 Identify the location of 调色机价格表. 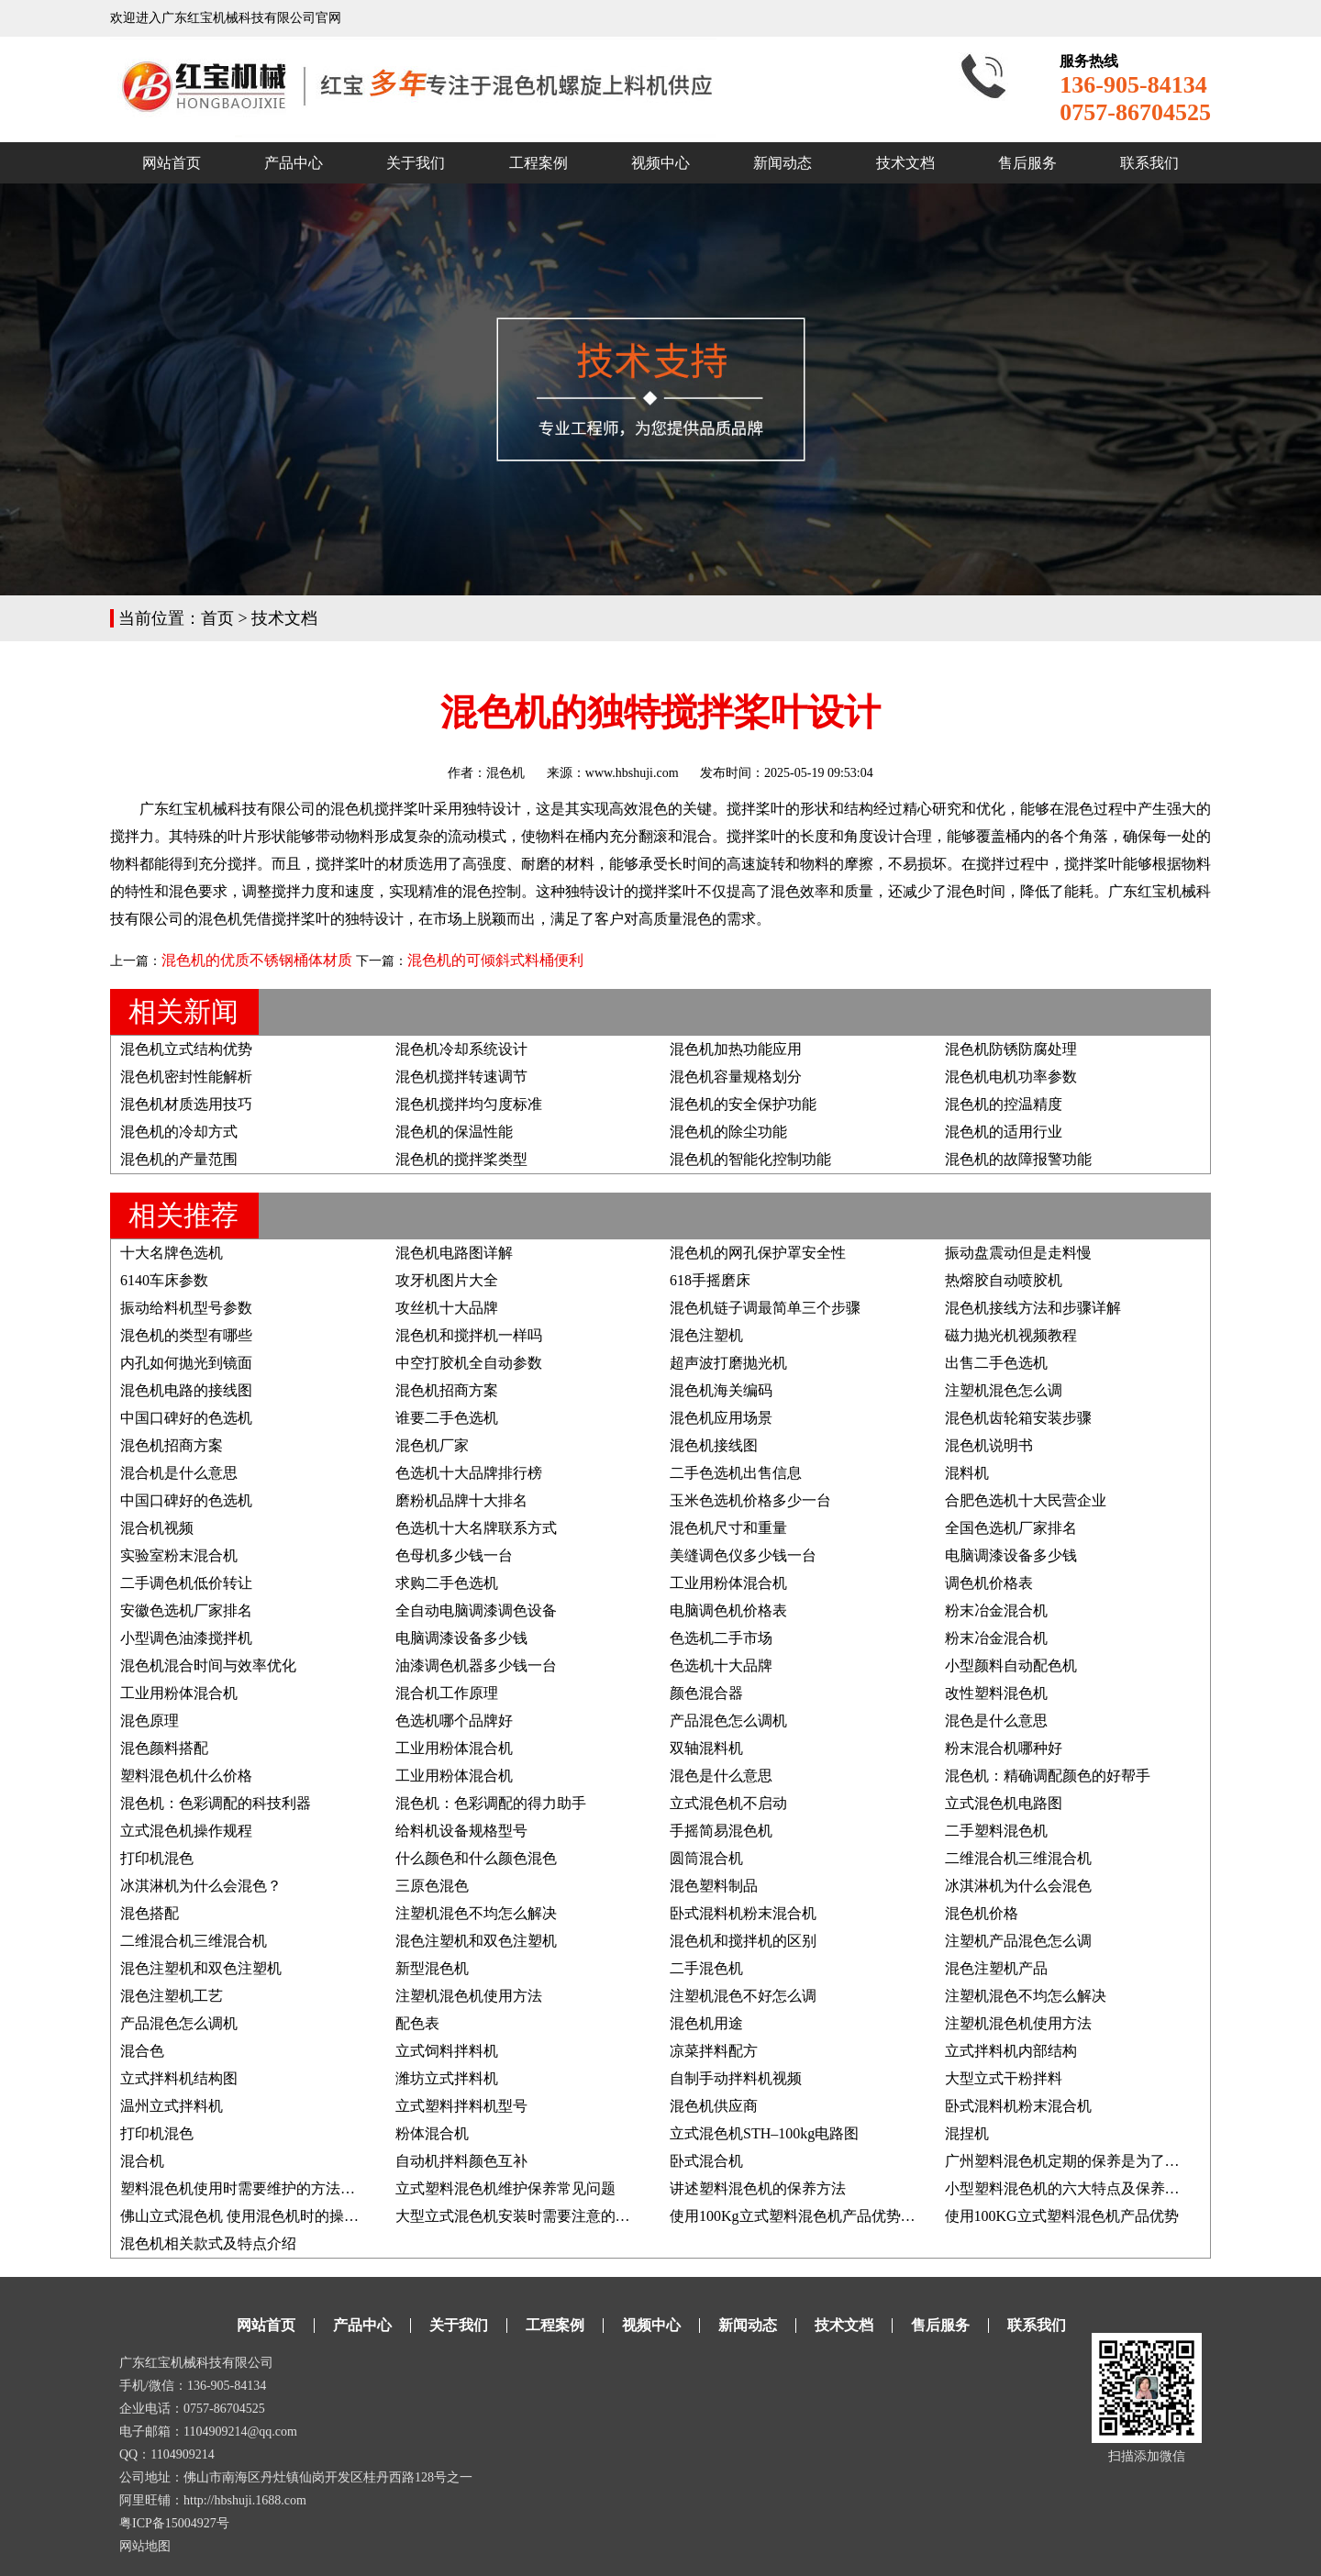
(989, 1583).